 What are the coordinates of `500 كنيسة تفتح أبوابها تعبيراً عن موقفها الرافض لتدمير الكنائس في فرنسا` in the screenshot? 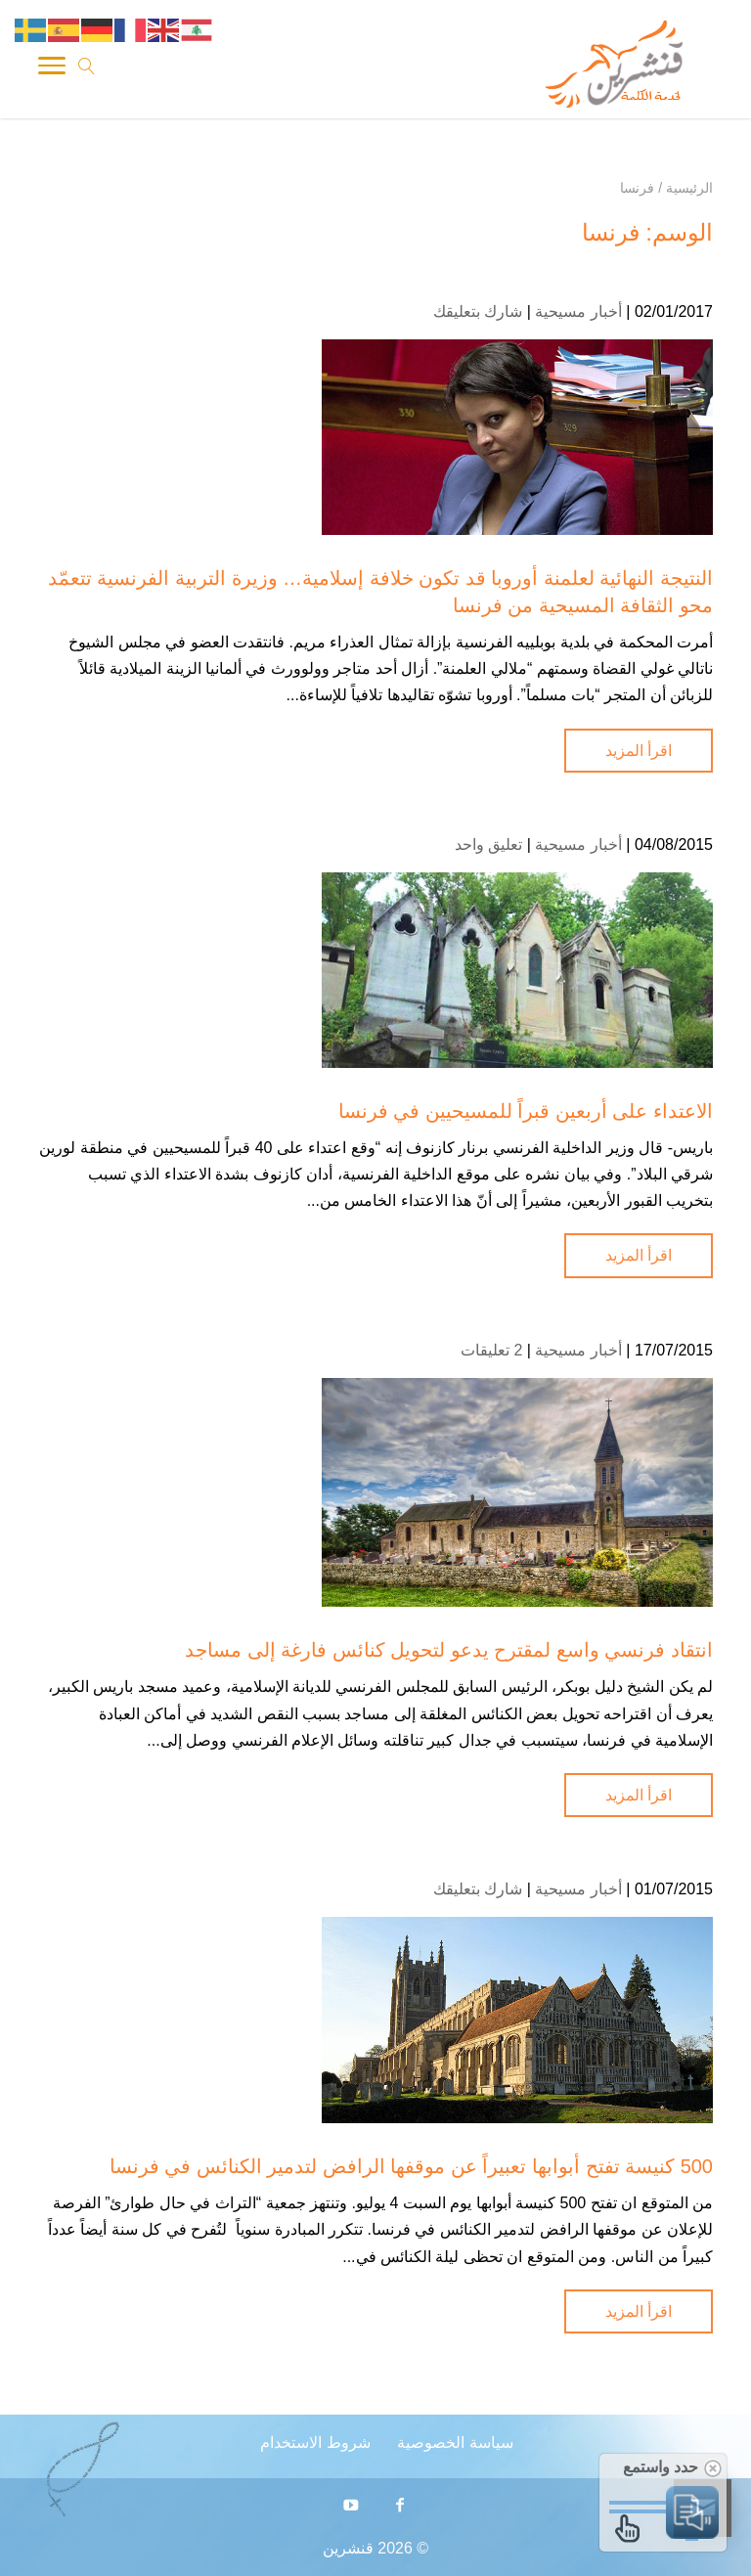 It's located at (412, 2166).